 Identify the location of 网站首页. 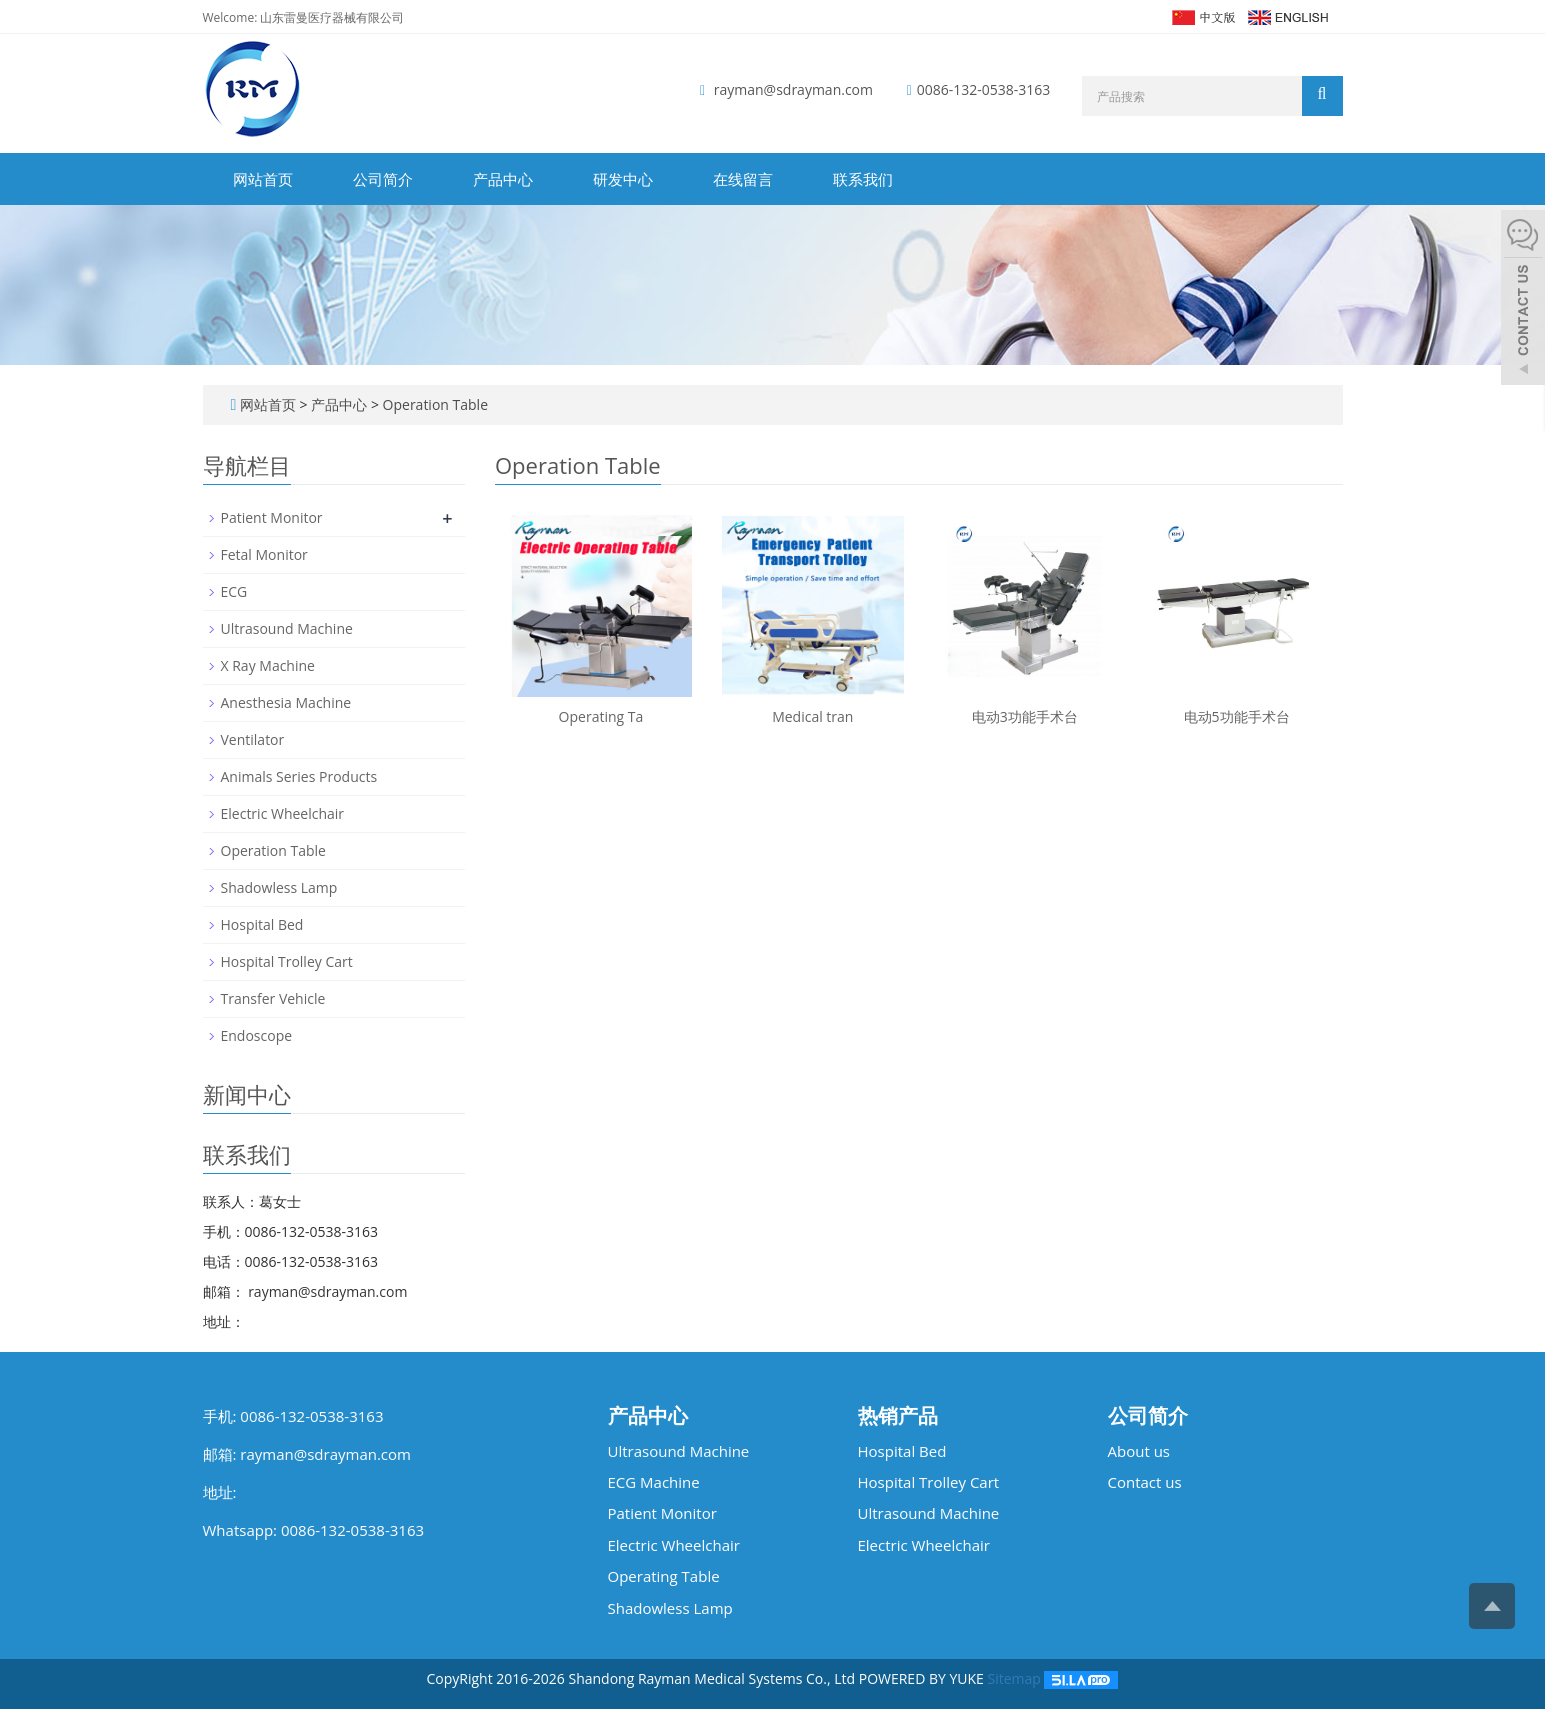
(263, 179).